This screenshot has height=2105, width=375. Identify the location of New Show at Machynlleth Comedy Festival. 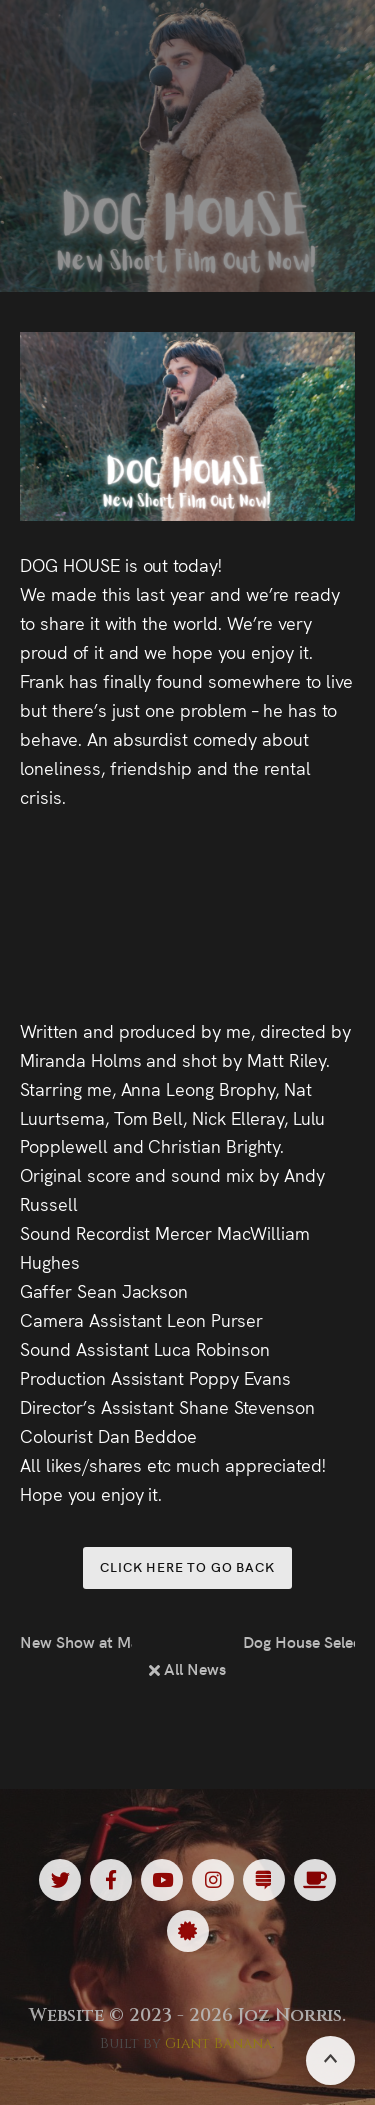
(76, 1641).